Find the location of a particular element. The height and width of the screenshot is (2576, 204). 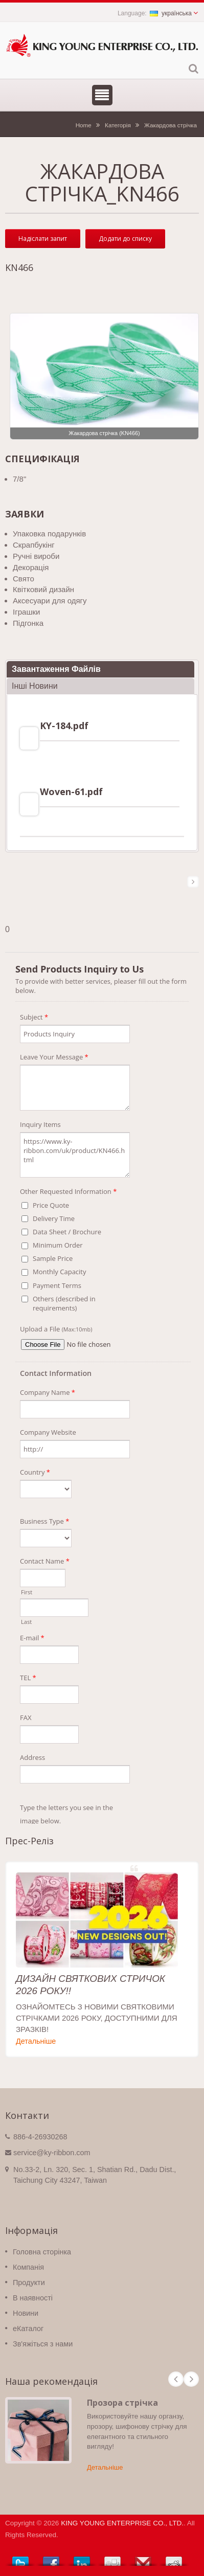

Компанія is located at coordinates (28, 2267).